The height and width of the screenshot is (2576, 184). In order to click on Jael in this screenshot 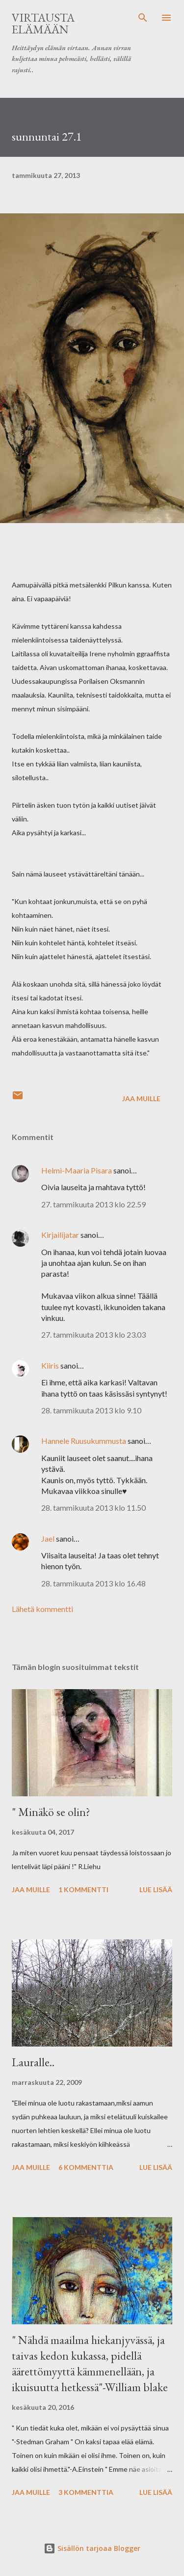, I will do `click(47, 1538)`.